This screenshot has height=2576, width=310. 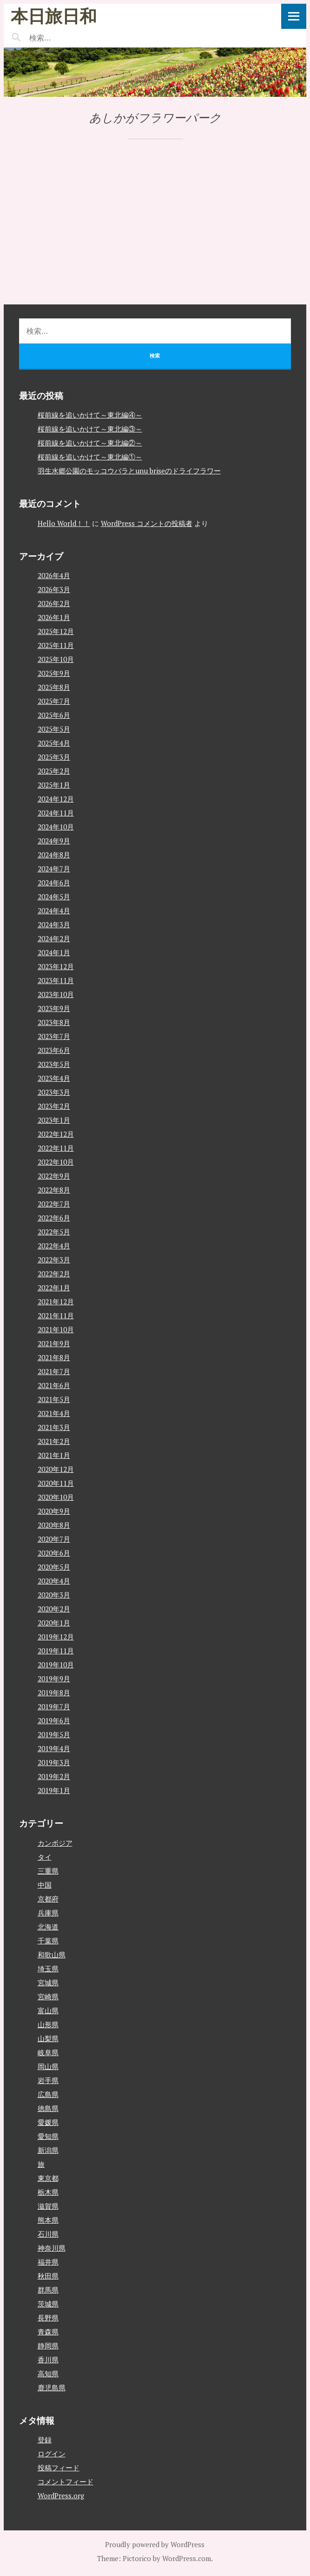 I want to click on カンボジア, so click(x=55, y=1843).